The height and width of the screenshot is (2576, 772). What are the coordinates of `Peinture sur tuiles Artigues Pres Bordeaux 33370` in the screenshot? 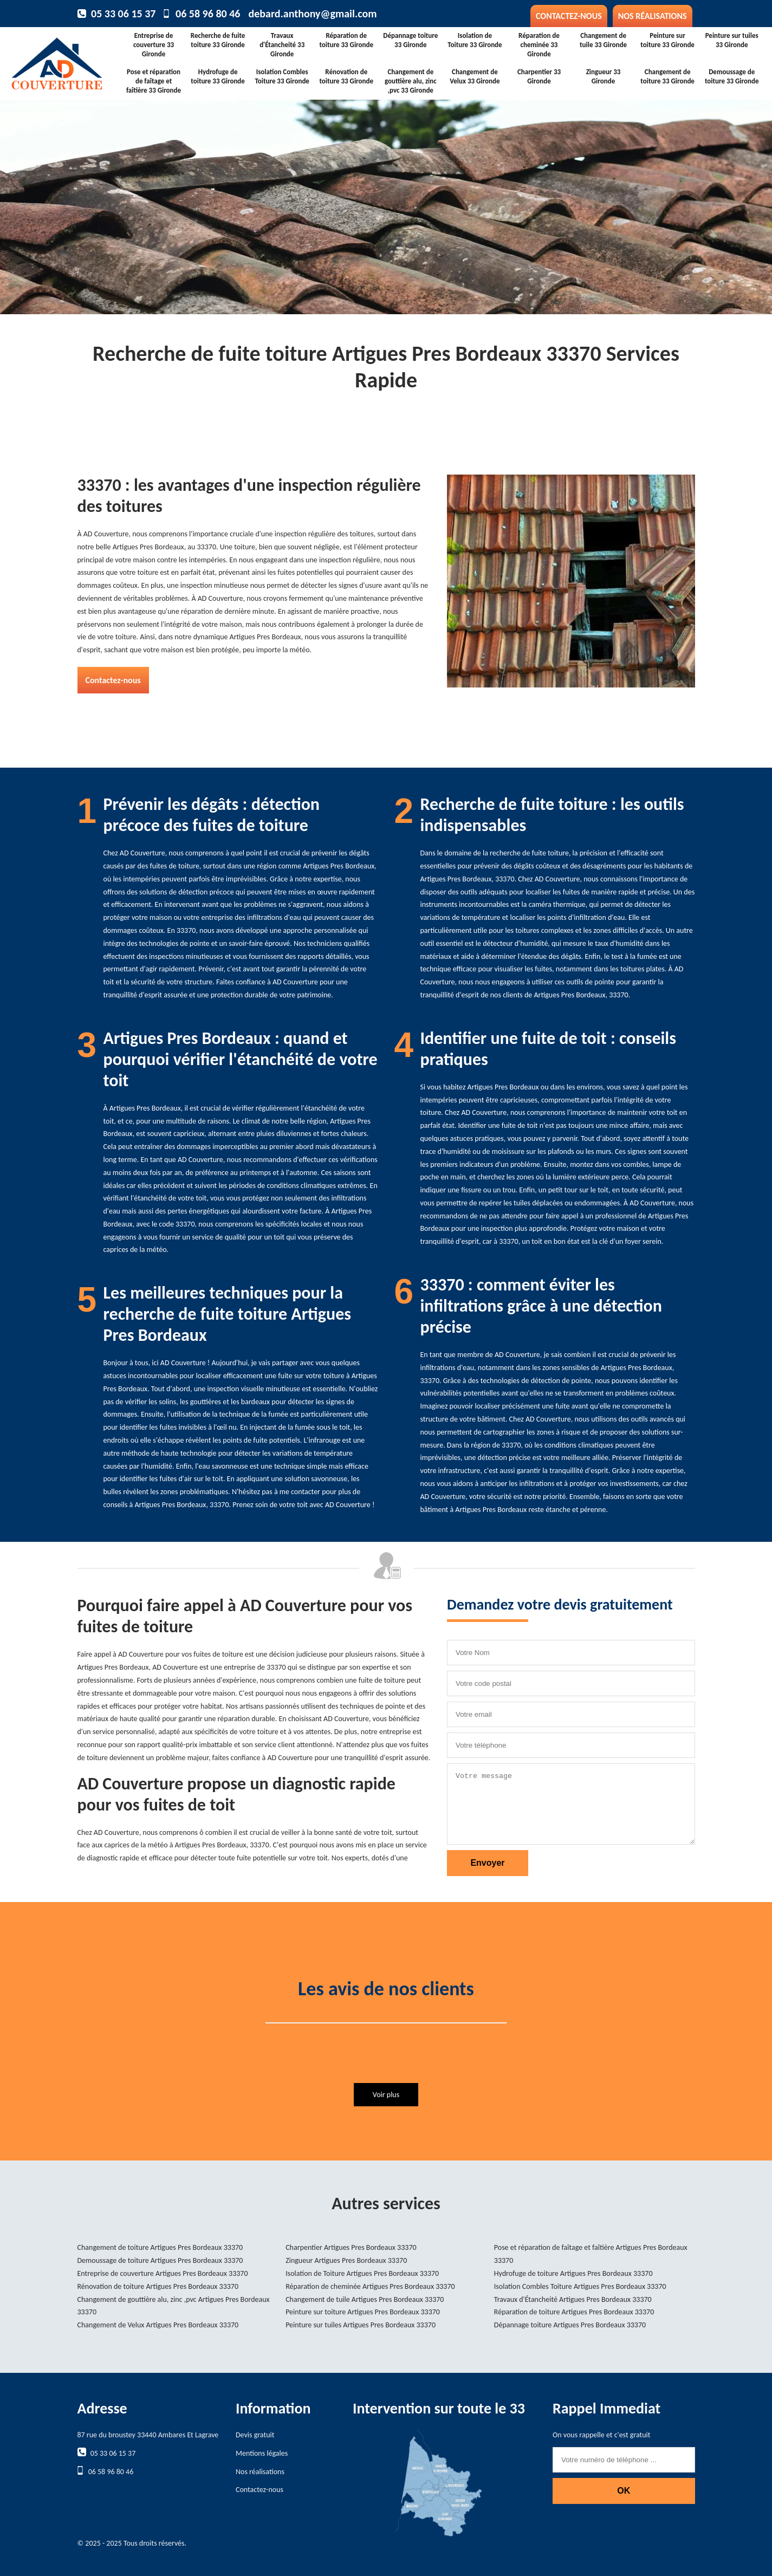 It's located at (361, 2325).